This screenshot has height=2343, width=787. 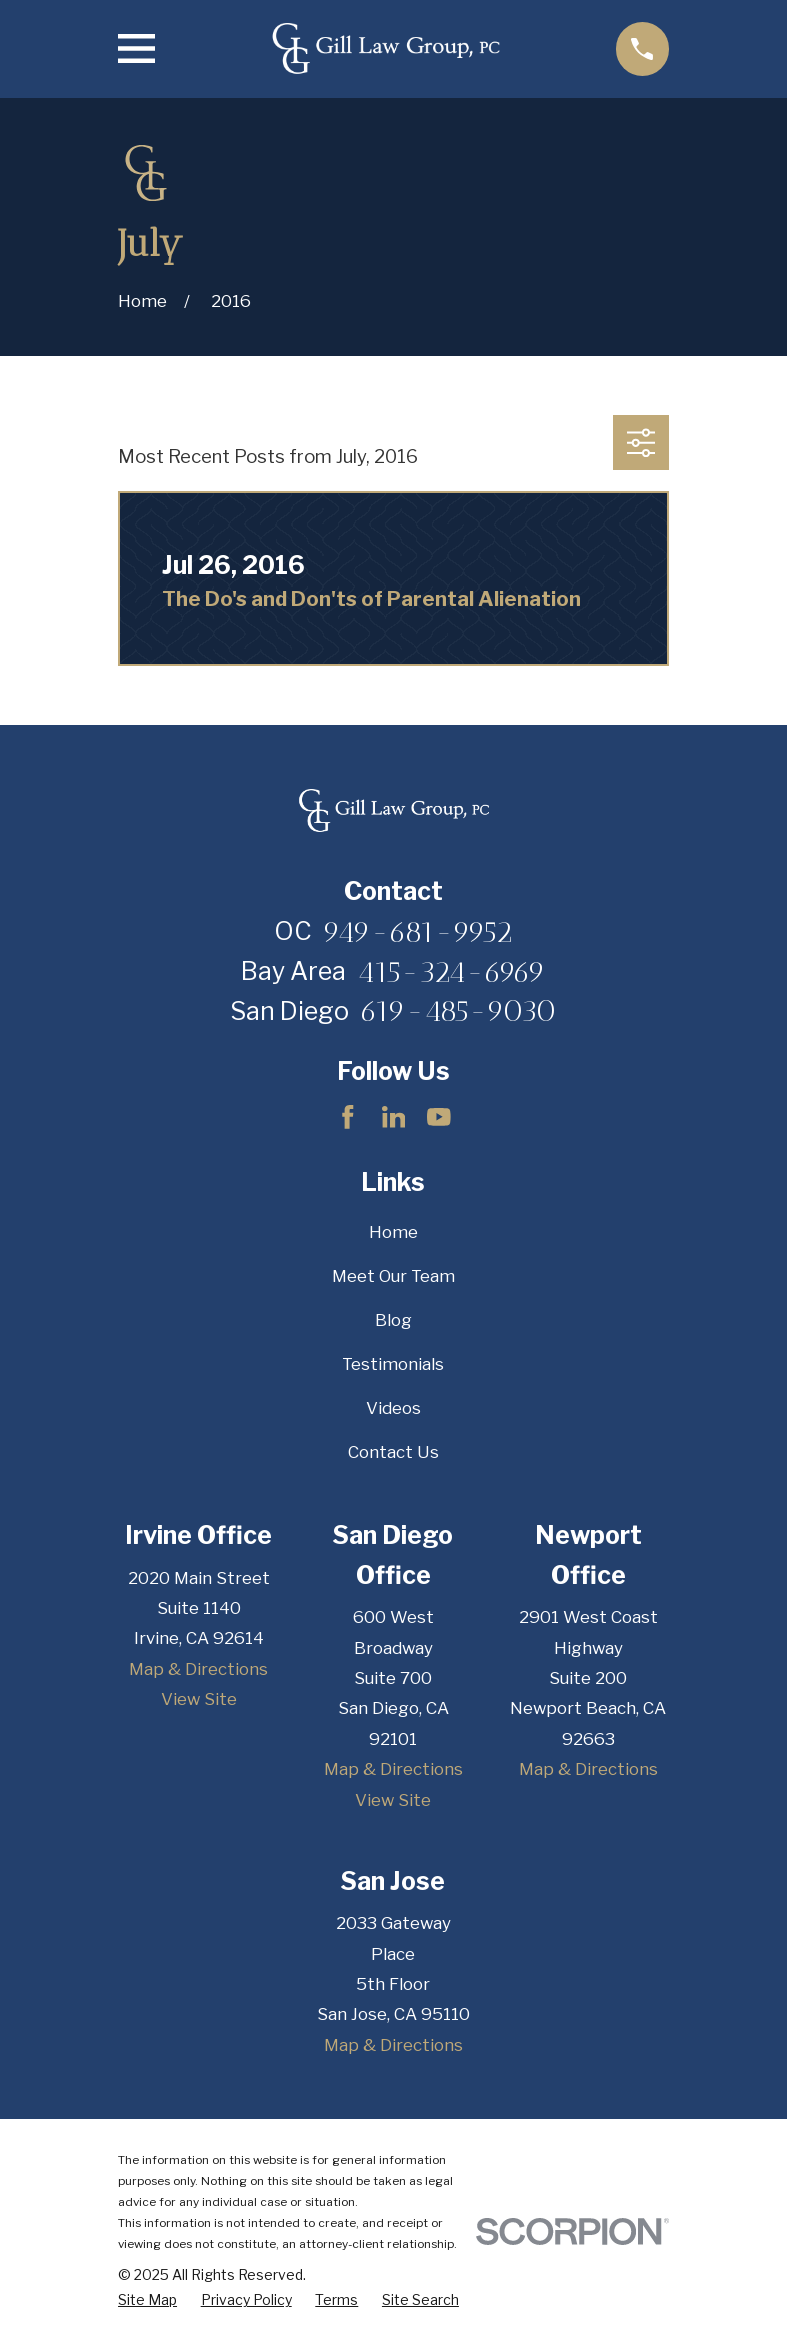 What do you see at coordinates (348, 1117) in the screenshot?
I see `[Facebook]` at bounding box center [348, 1117].